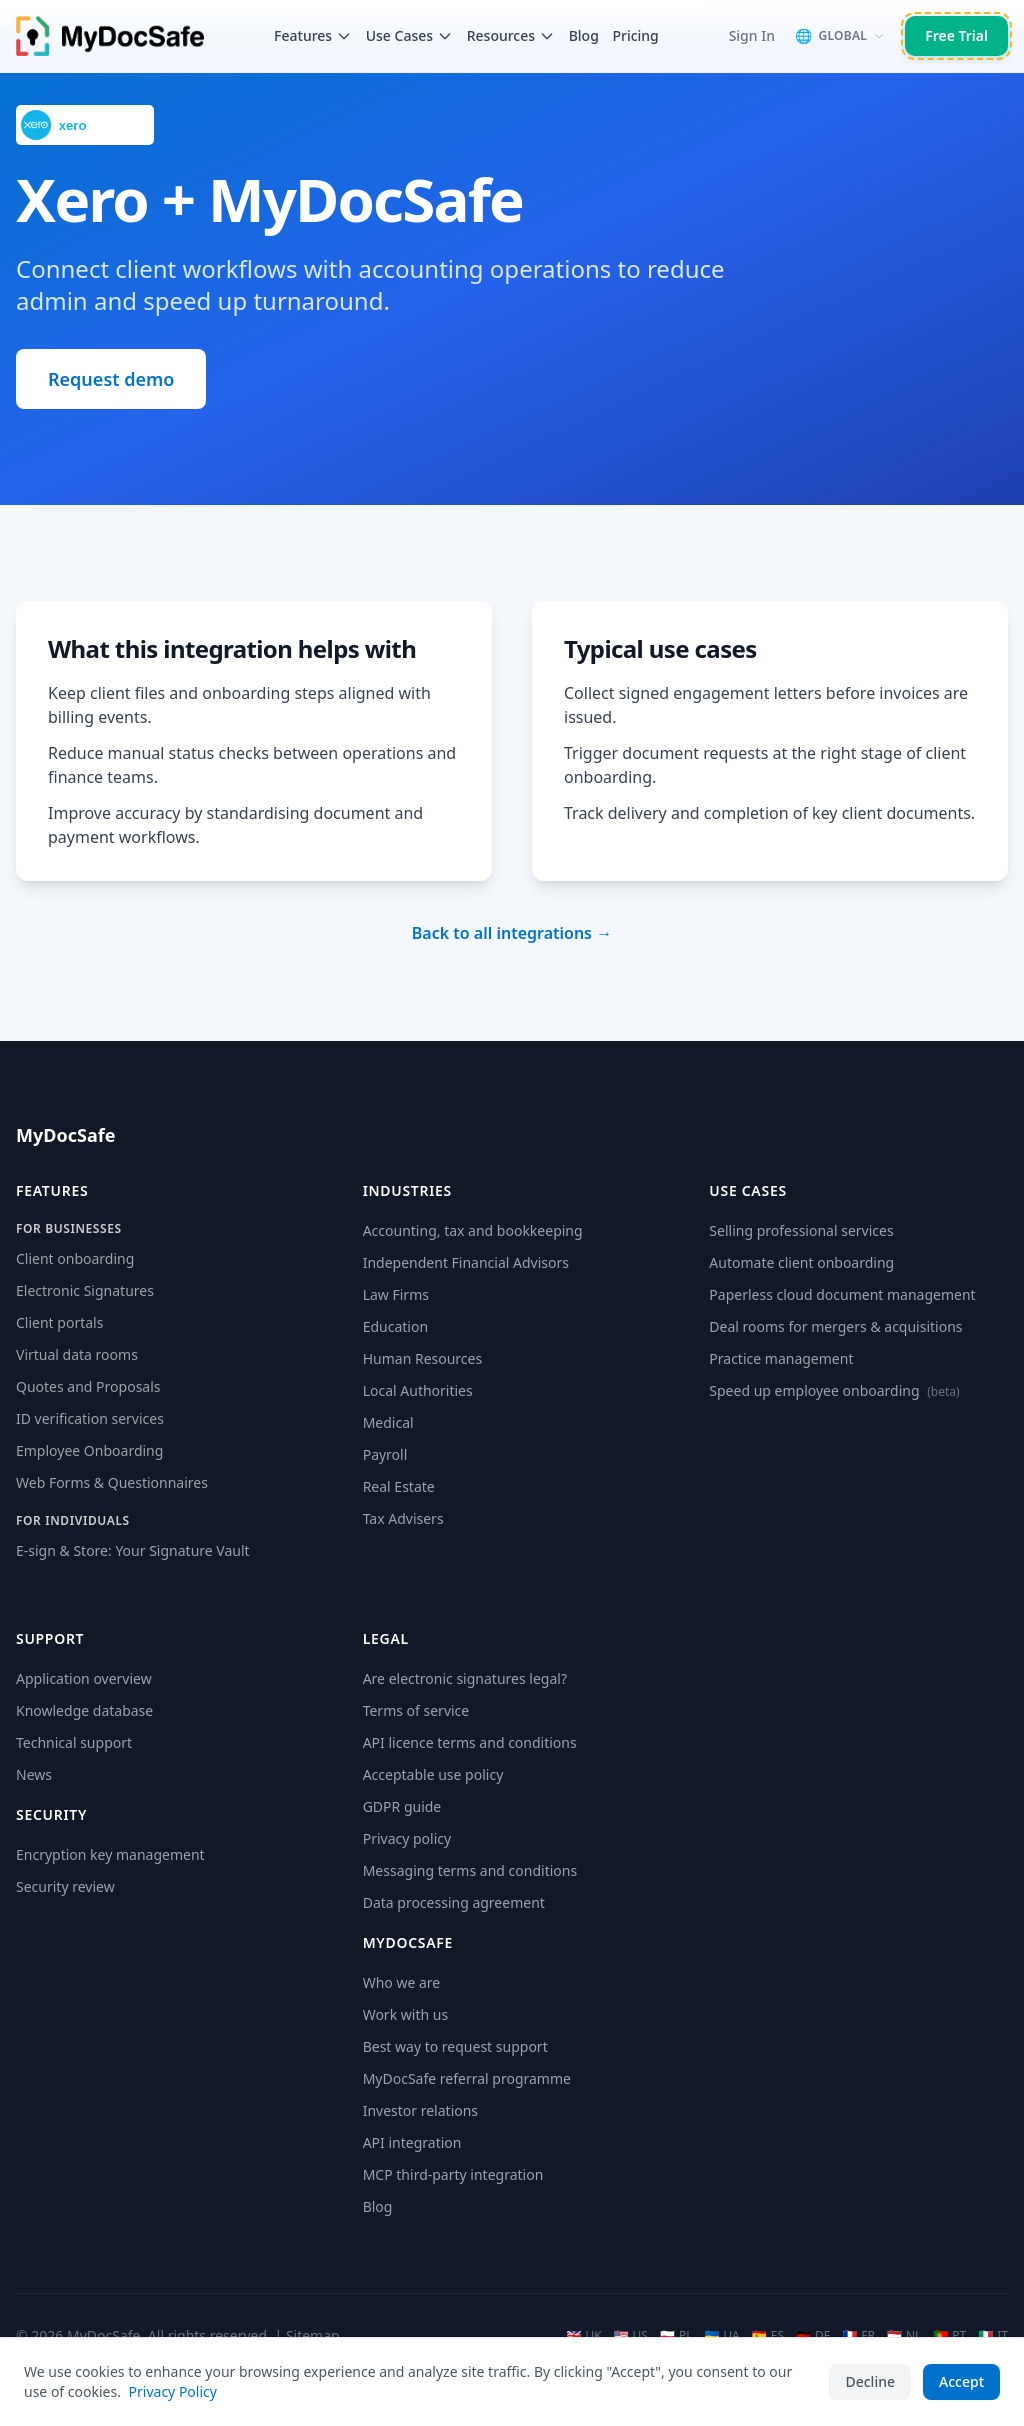 This screenshot has width=1024, height=2426. What do you see at coordinates (396, 1294) in the screenshot?
I see `Law Firms` at bounding box center [396, 1294].